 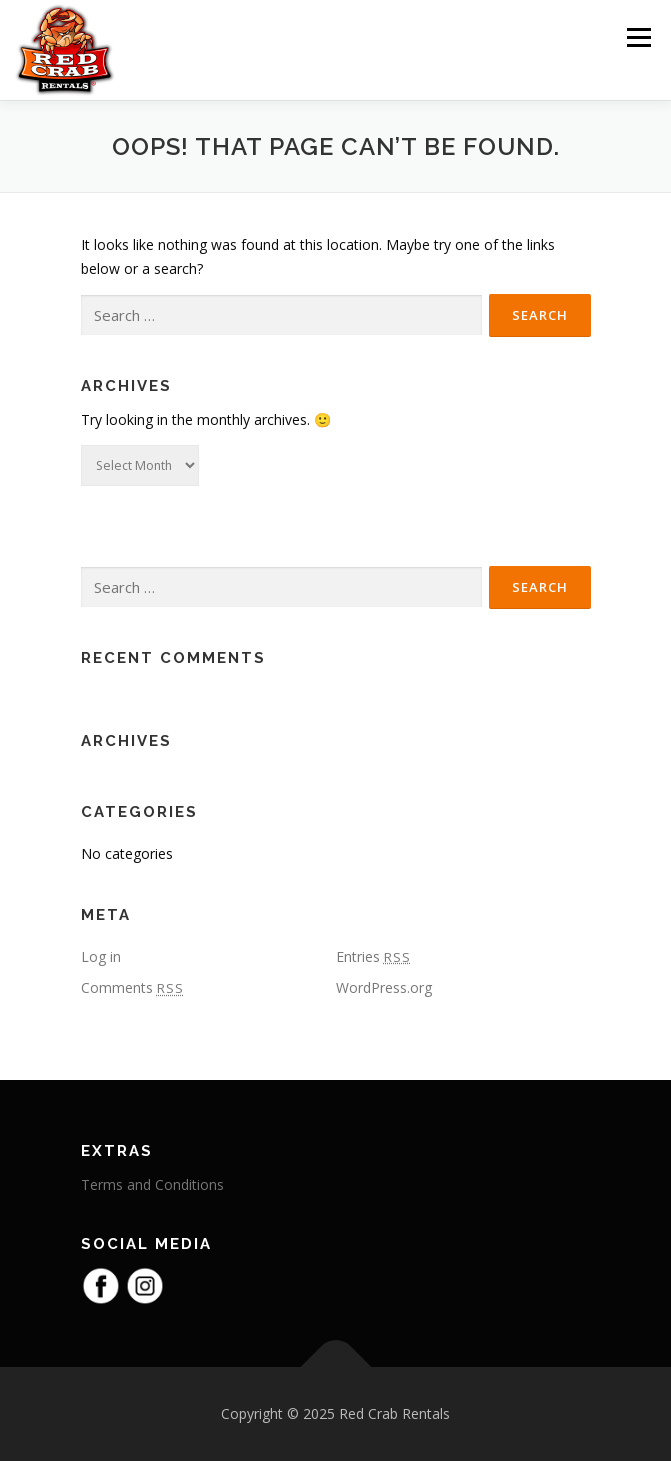 I want to click on Comments, so click(x=132, y=987).